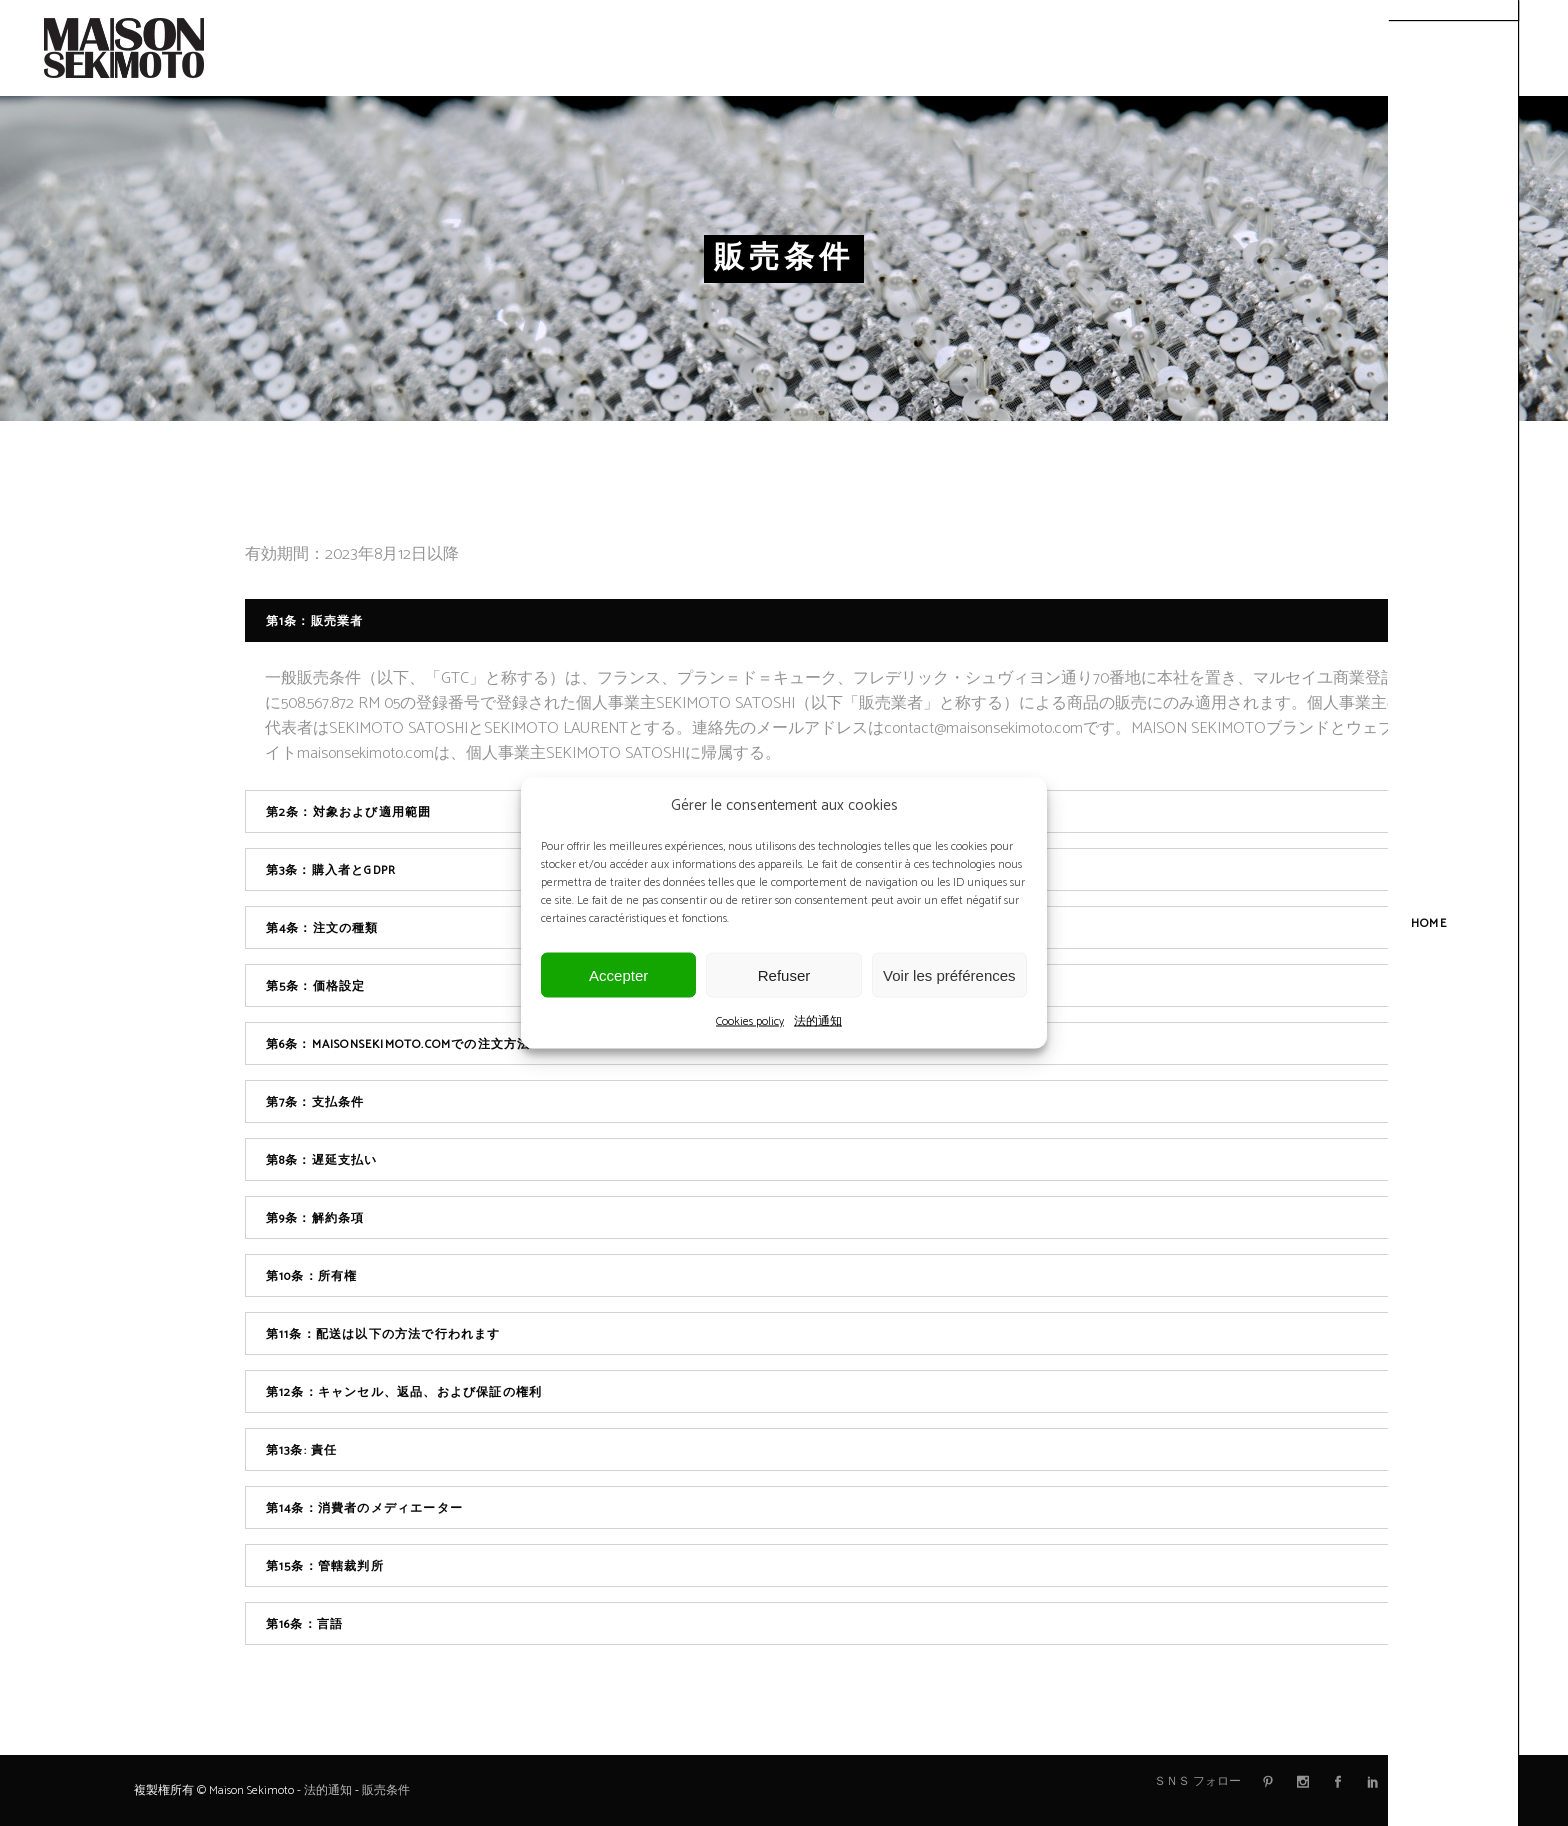  I want to click on 販売条件, so click(386, 1790).